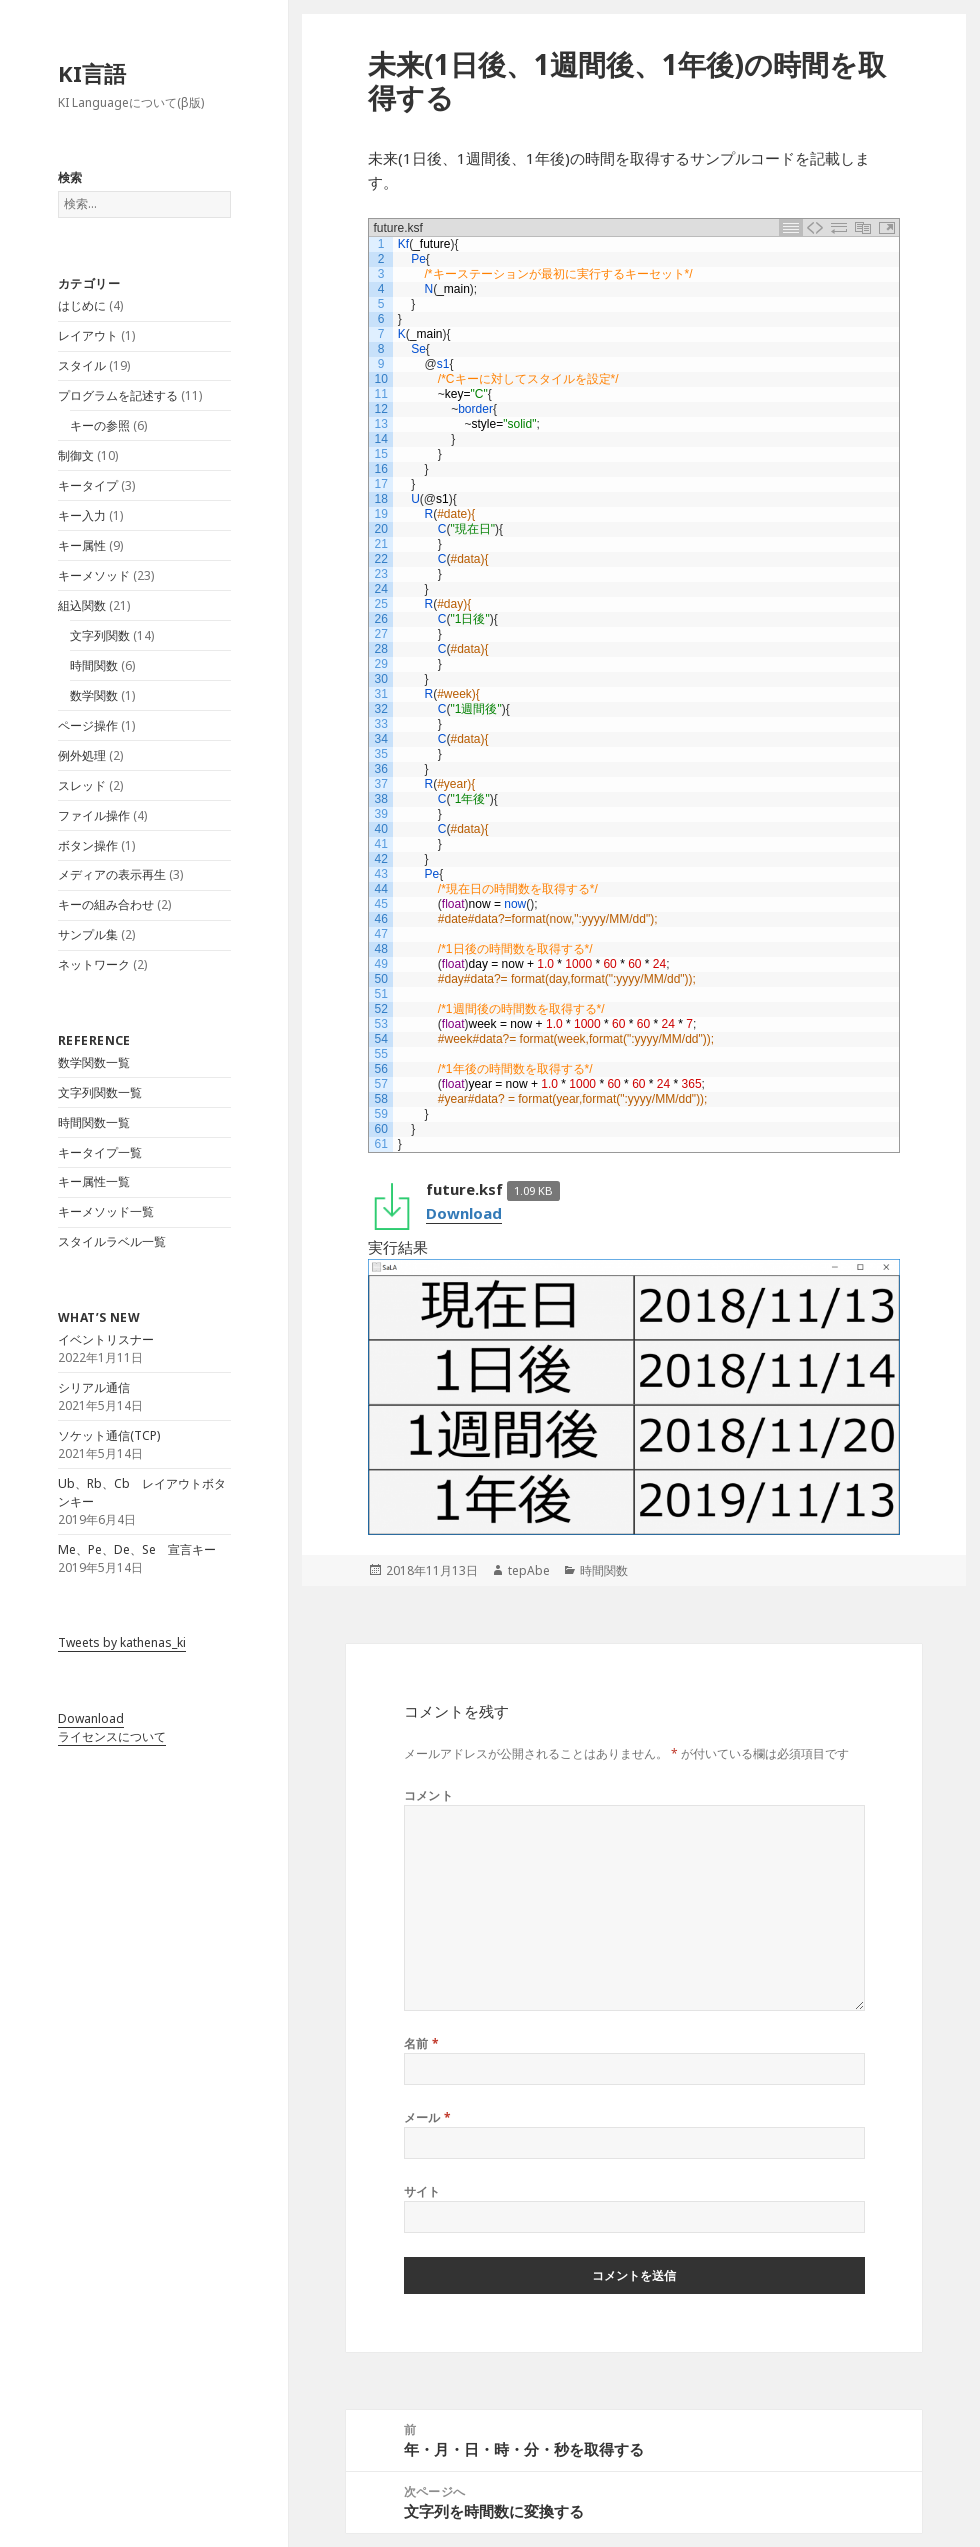 Image resolution: width=980 pixels, height=2547 pixels. I want to click on キー入力, so click(82, 515).